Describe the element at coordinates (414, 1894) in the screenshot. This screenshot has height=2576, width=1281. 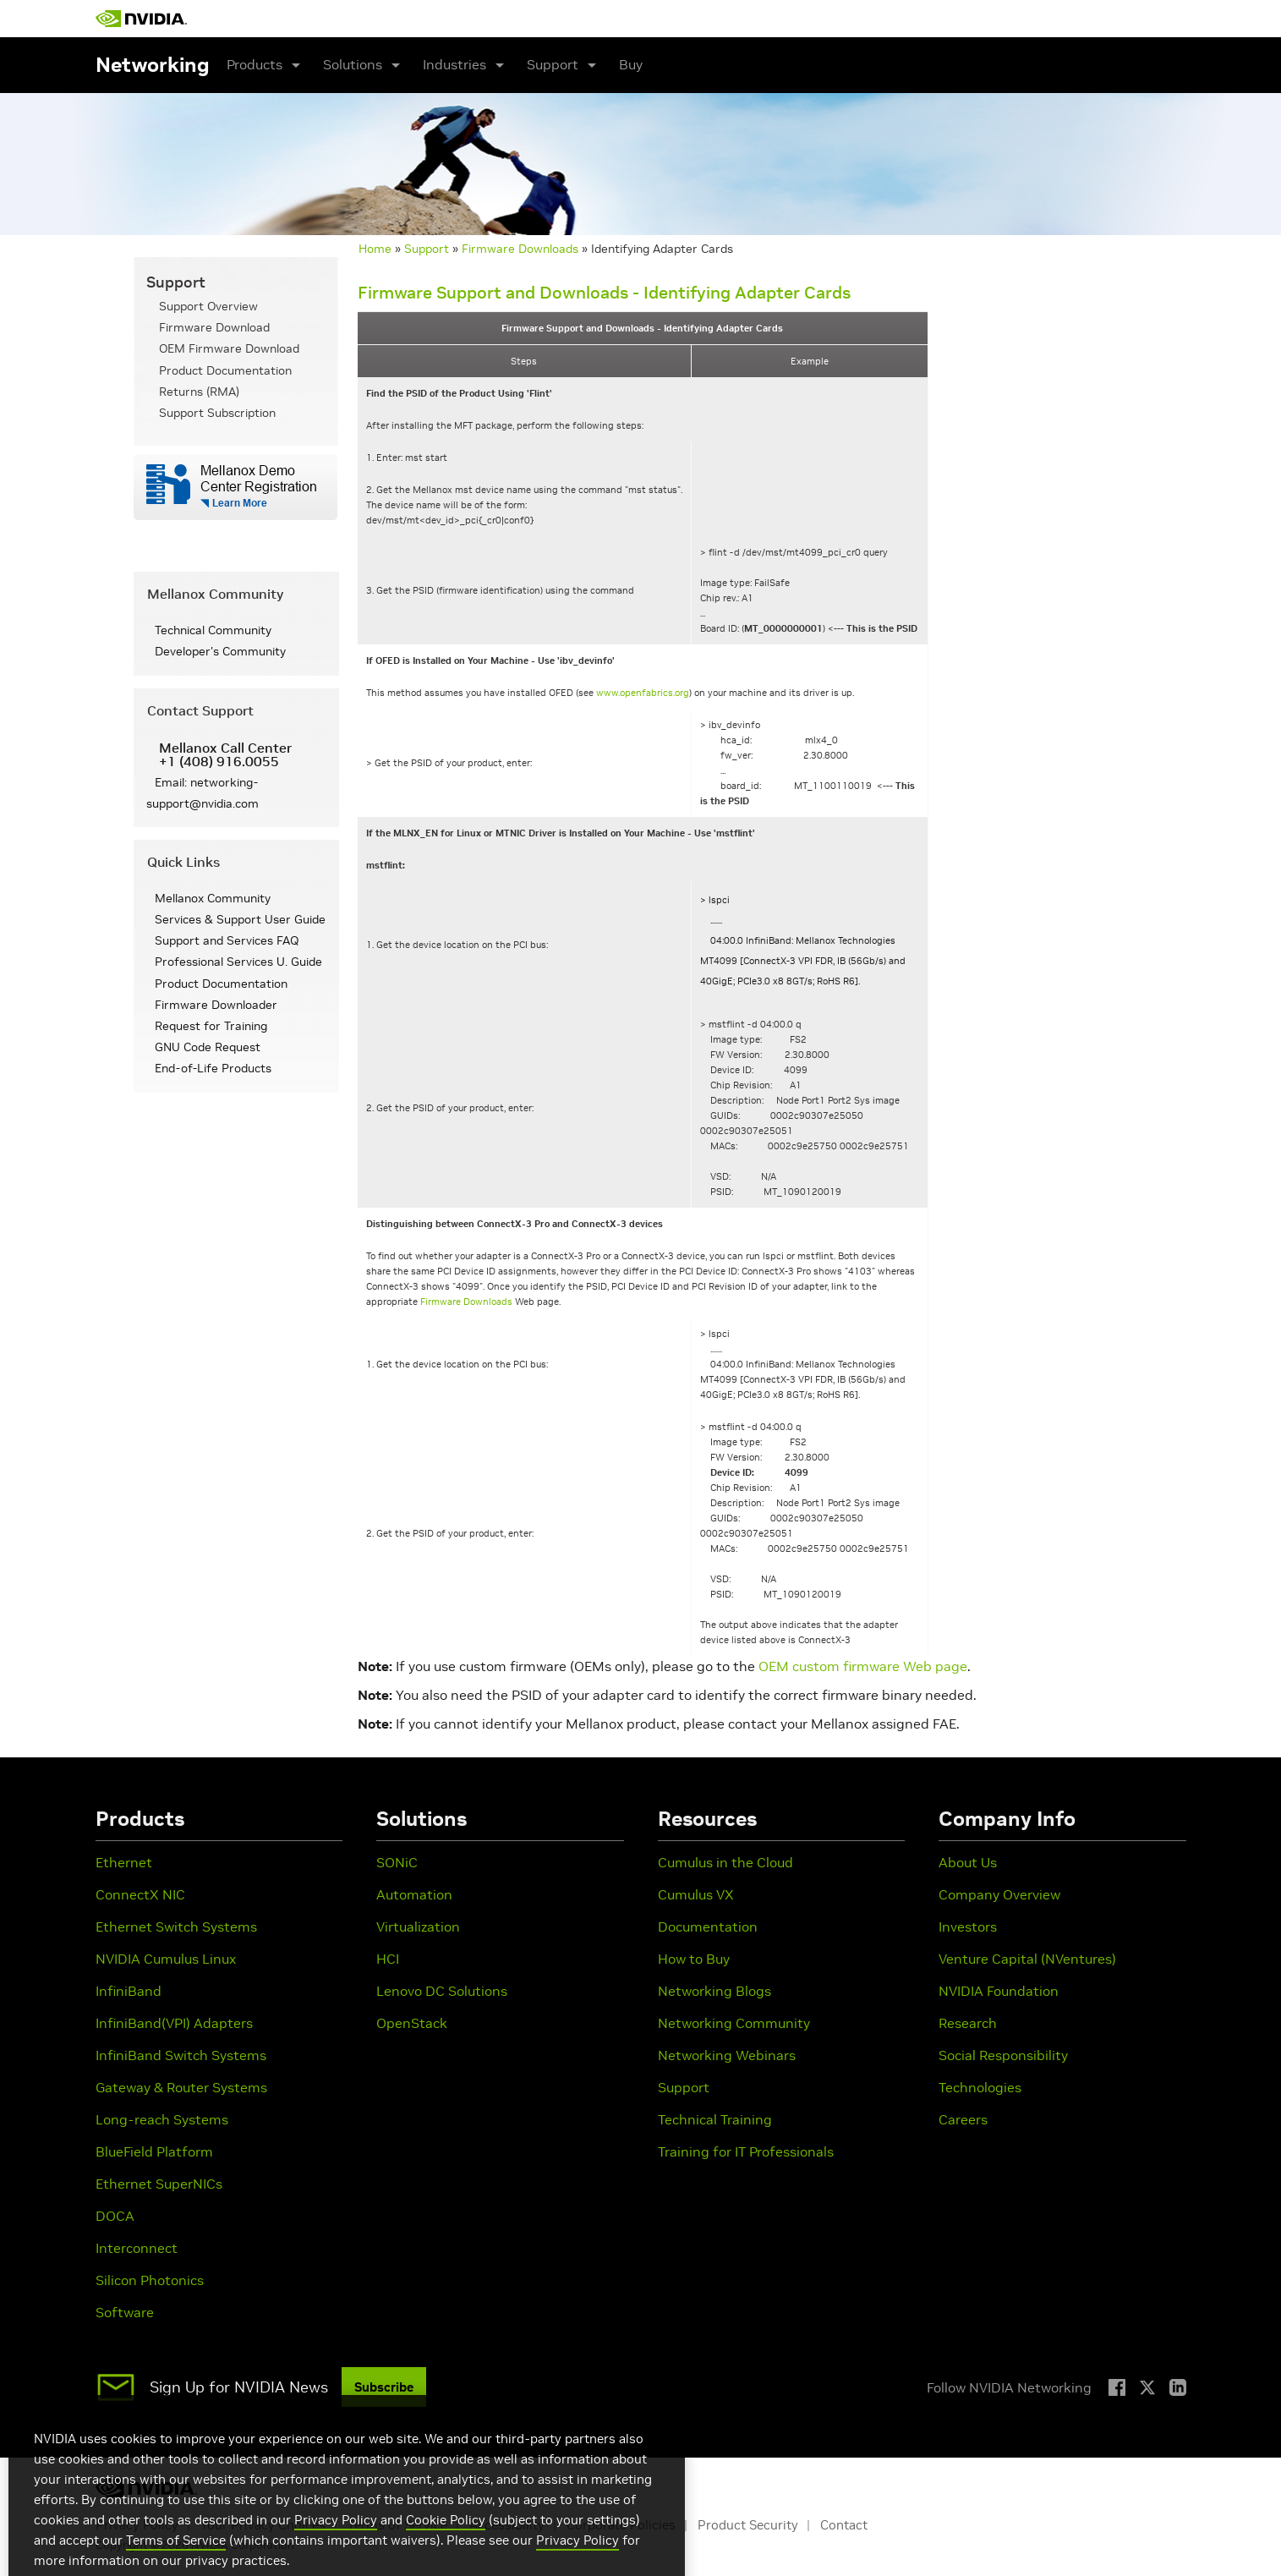
I see `Automation` at that location.